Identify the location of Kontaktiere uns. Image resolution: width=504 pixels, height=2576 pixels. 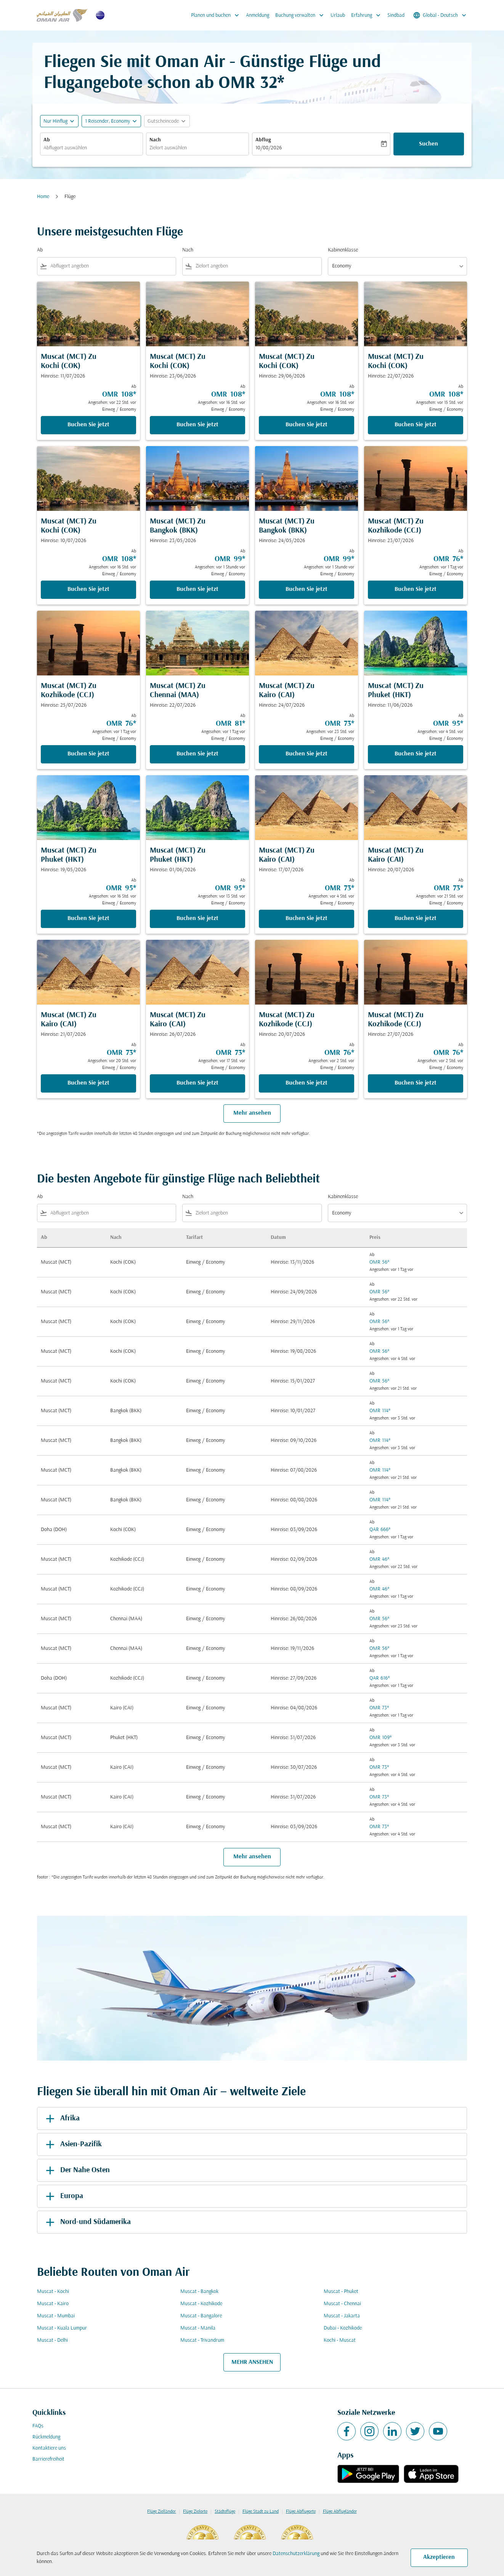
(49, 2448).